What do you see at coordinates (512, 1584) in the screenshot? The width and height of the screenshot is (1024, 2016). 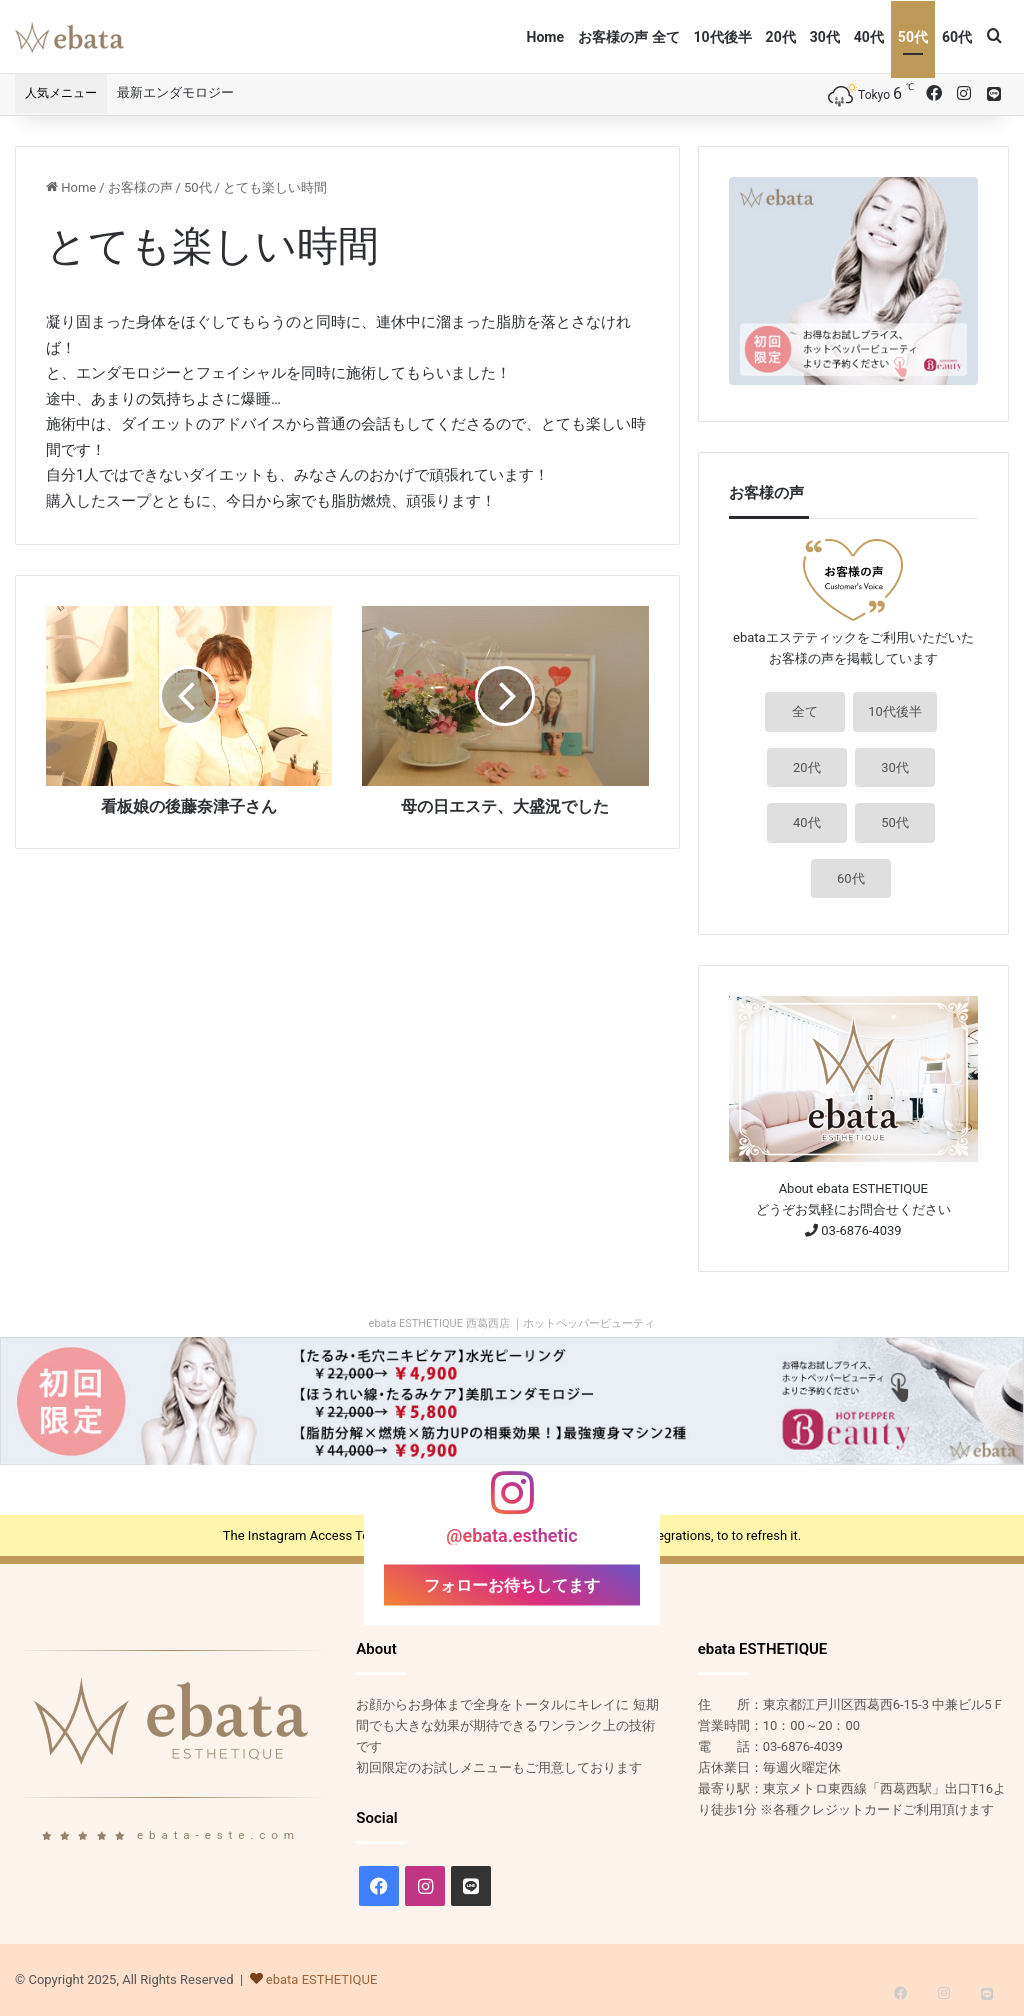 I see `フォローお待ちしてます` at bounding box center [512, 1584].